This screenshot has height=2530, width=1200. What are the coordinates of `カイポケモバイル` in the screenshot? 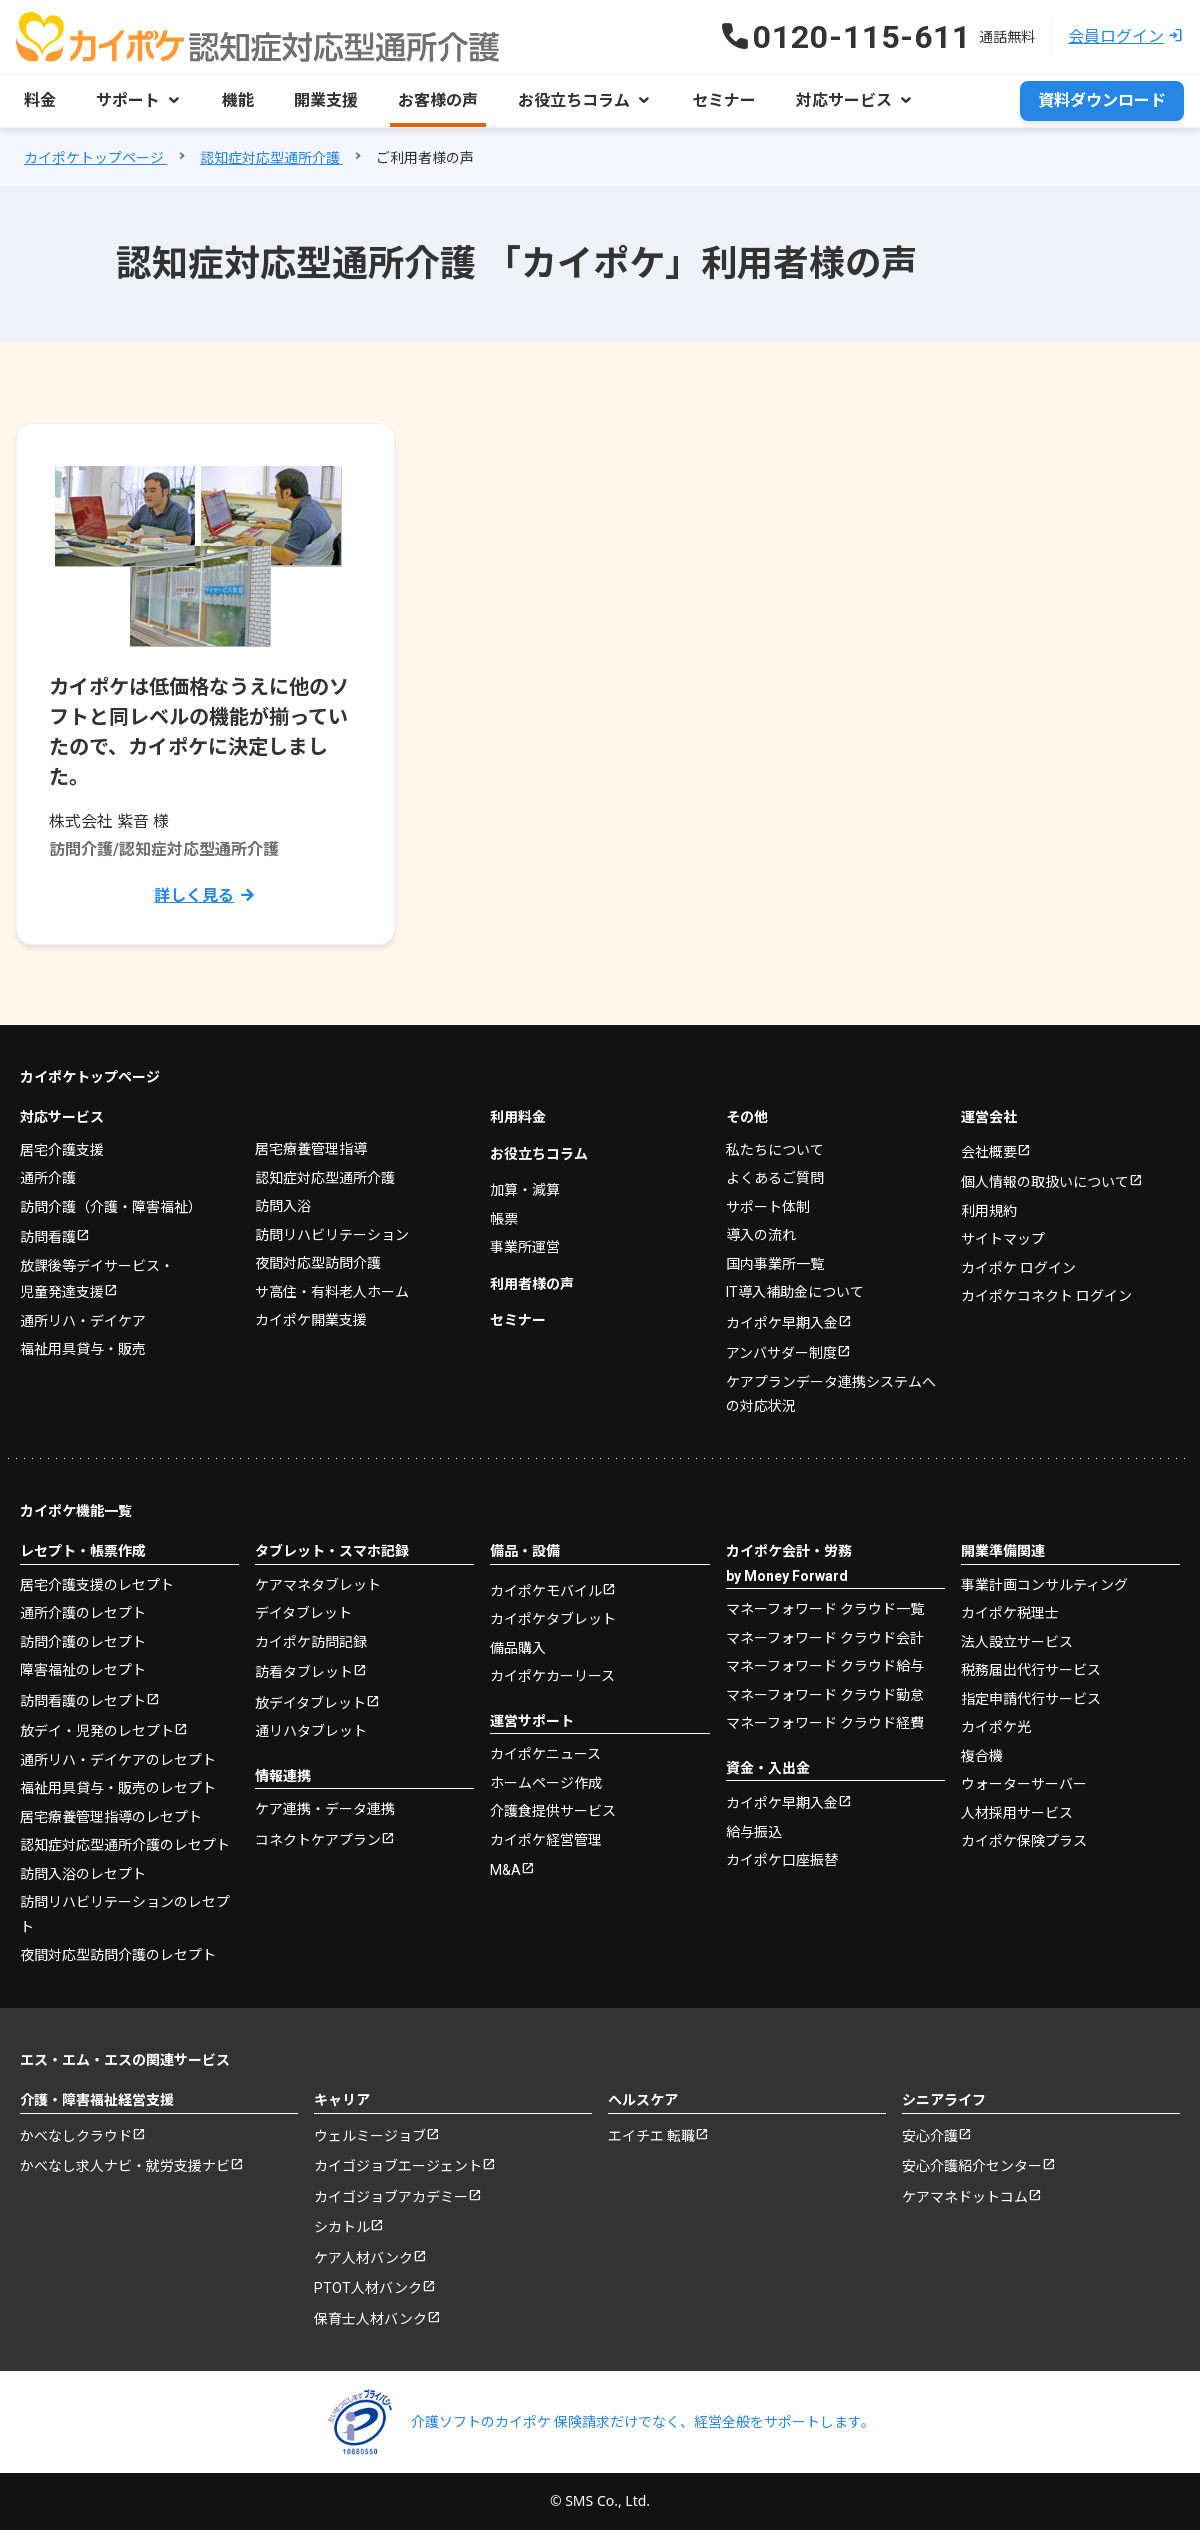 It's located at (546, 1591).